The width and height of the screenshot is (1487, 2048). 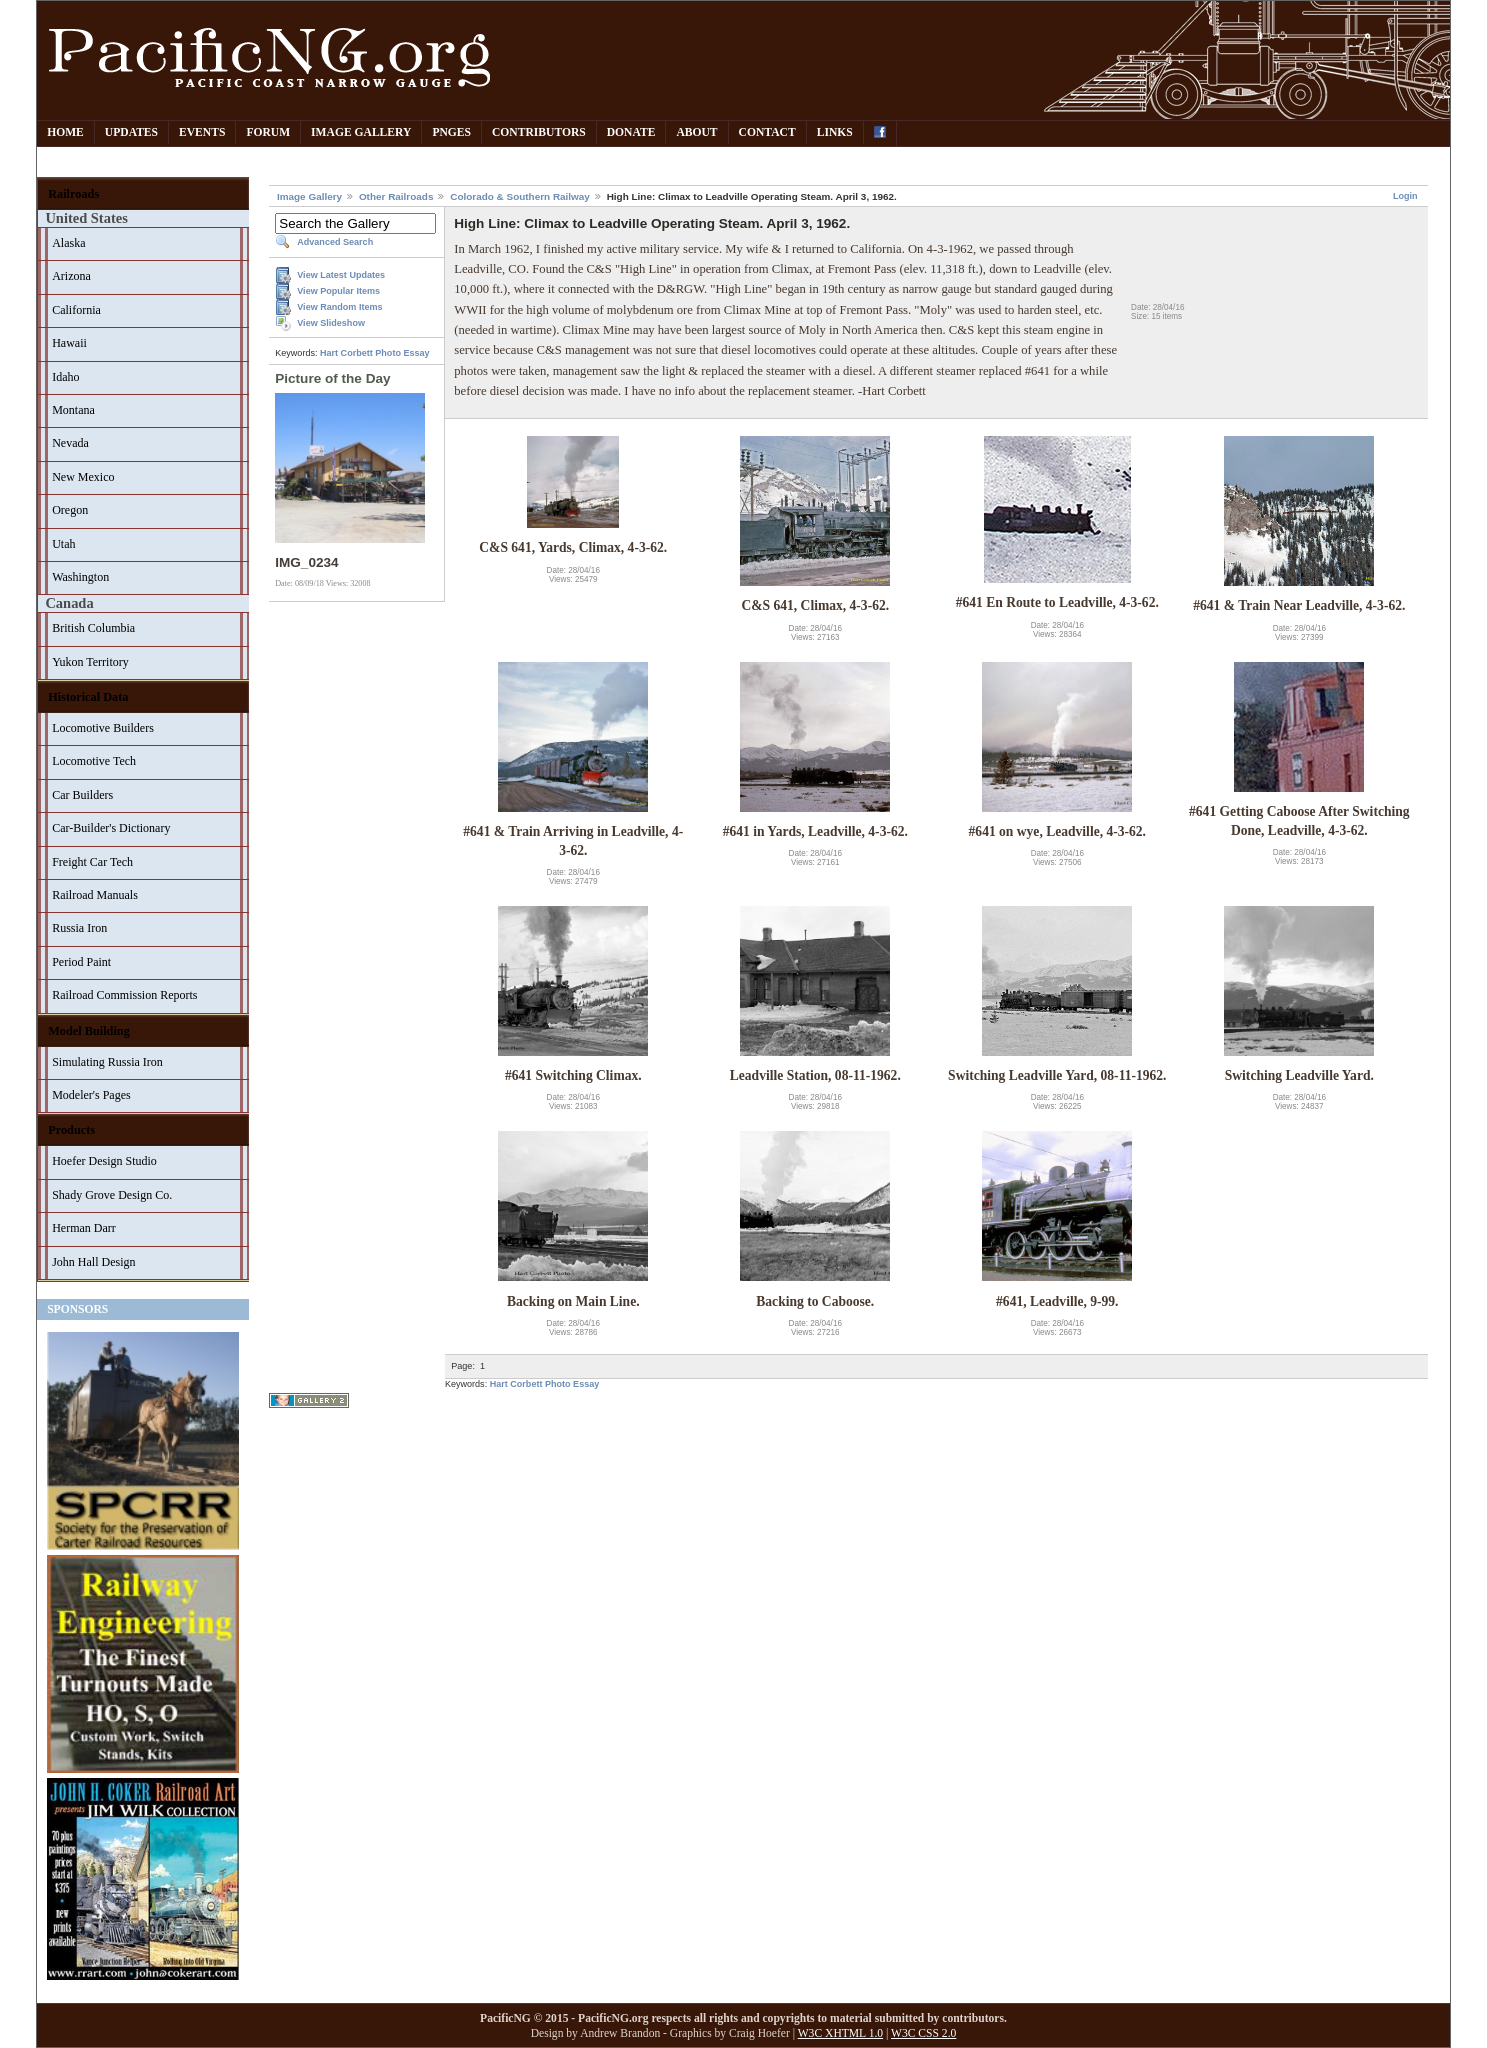 What do you see at coordinates (338, 291) in the screenshot?
I see `View Popular Items` at bounding box center [338, 291].